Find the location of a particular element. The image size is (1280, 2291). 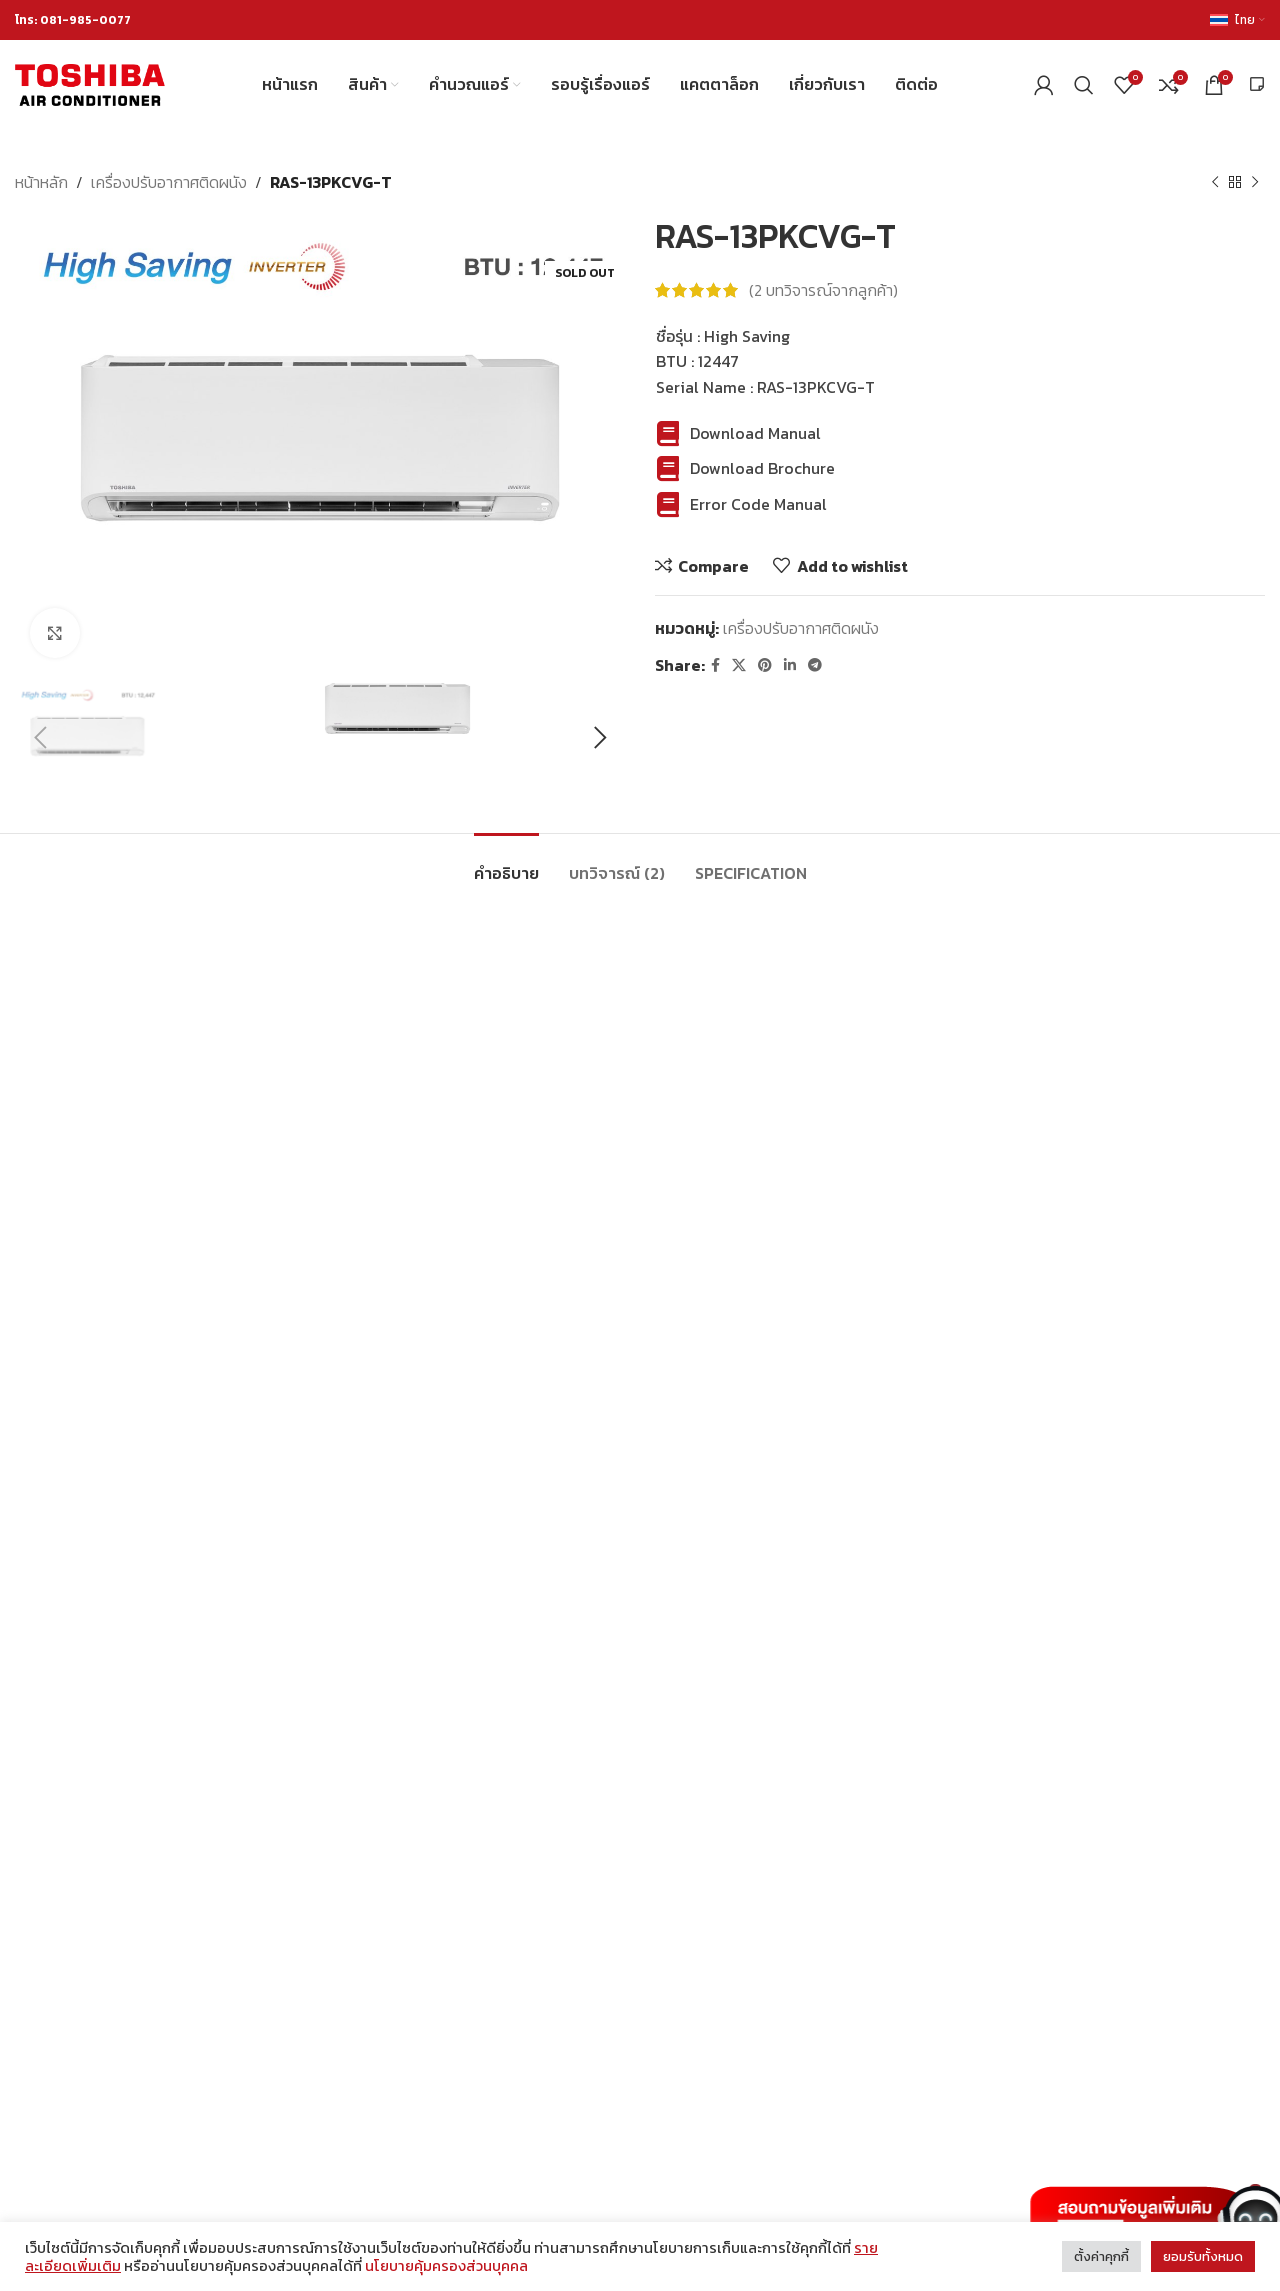

( บทวิจารณ์จากลูกค้า) is located at coordinates (823, 290).